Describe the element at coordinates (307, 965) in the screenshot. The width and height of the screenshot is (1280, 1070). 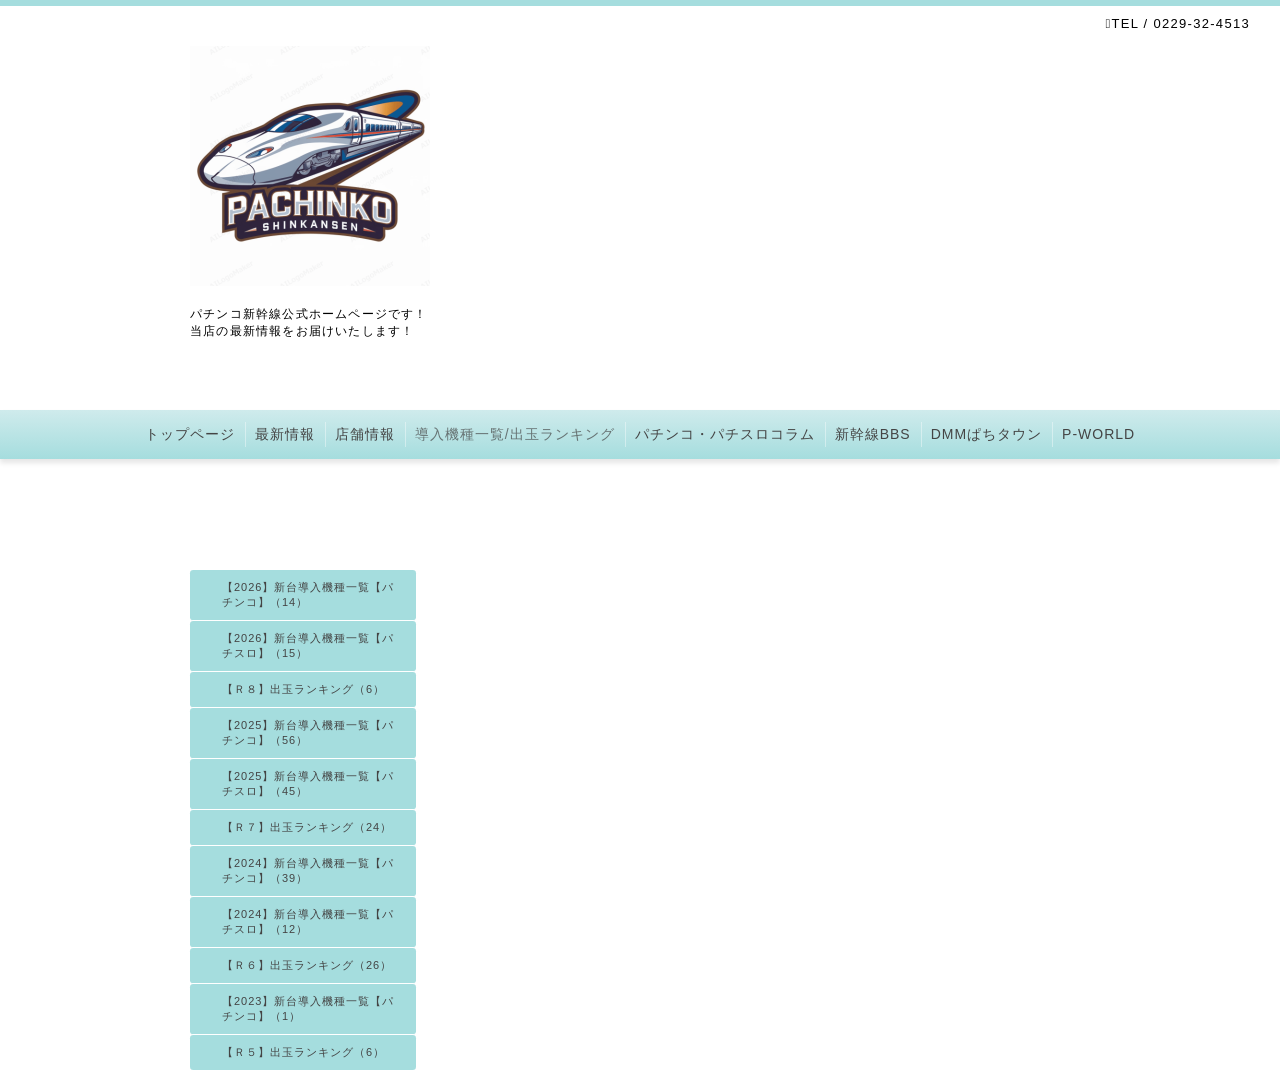
I see `【Ｒ６】出玉ランキング（26）` at that location.